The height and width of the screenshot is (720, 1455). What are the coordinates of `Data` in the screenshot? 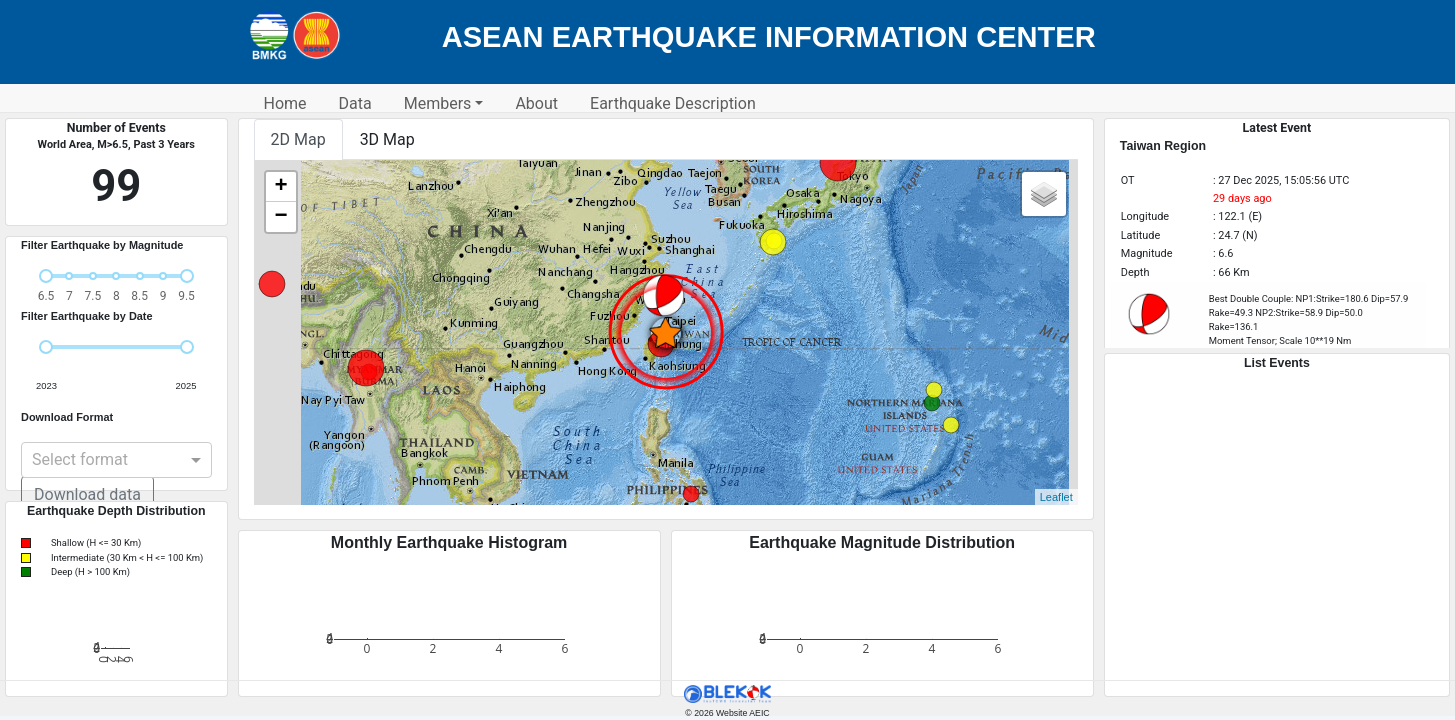 It's located at (355, 103).